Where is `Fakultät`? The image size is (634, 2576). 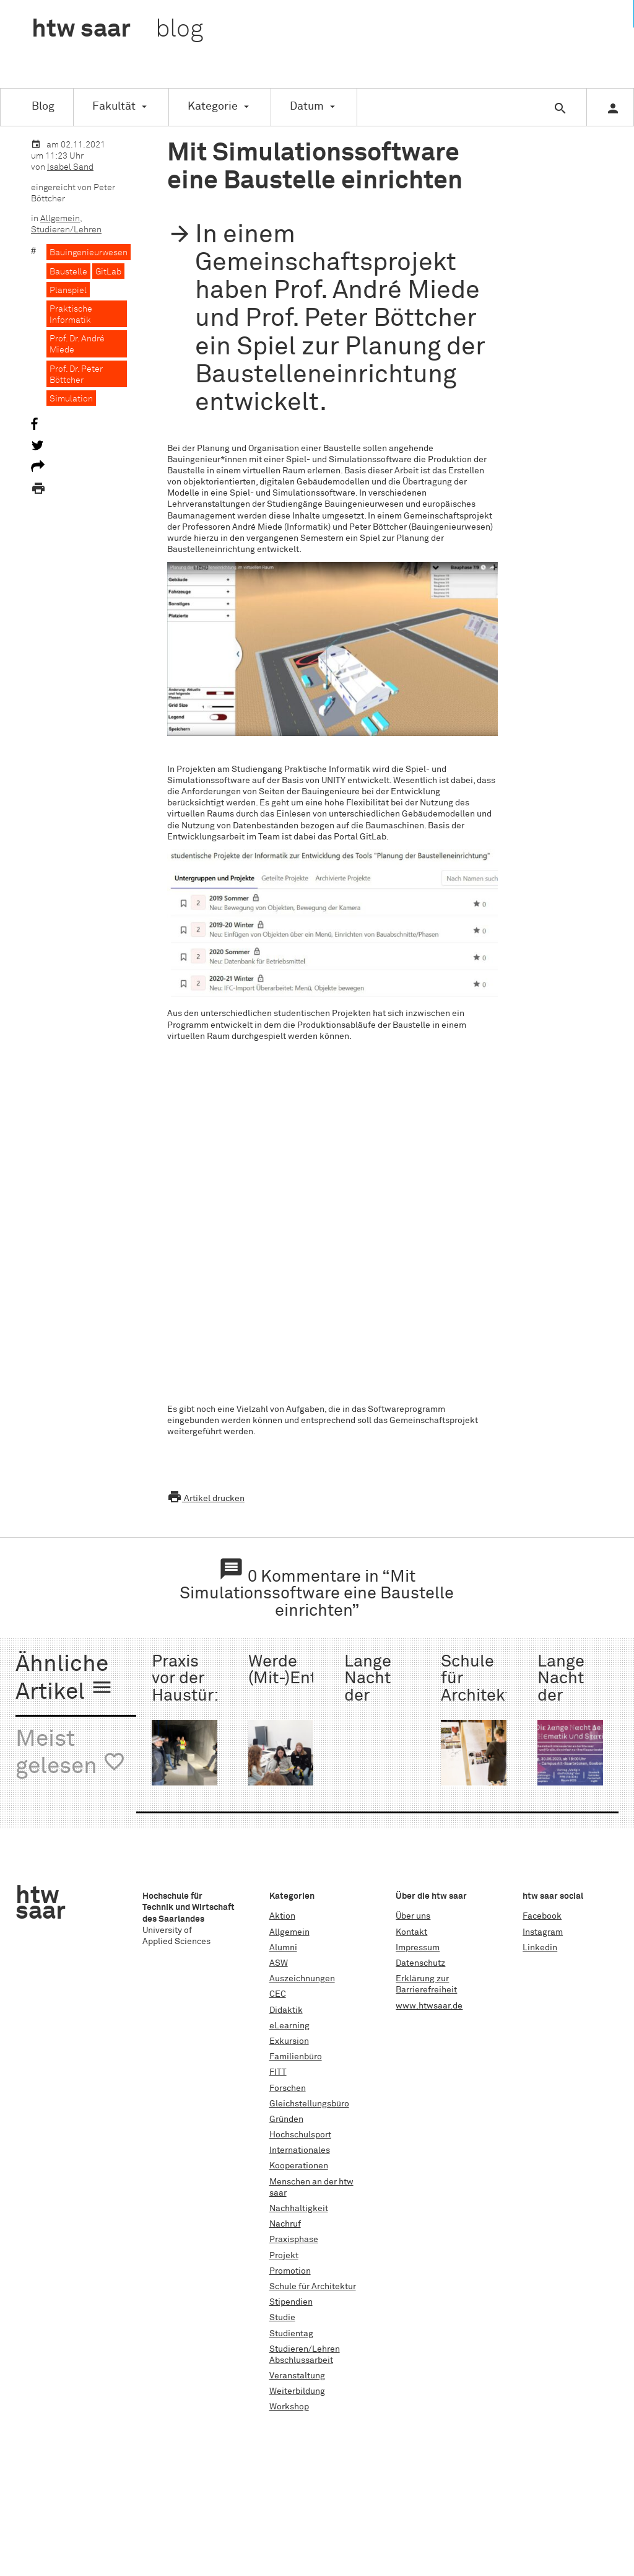
Fakultät is located at coordinates (114, 106).